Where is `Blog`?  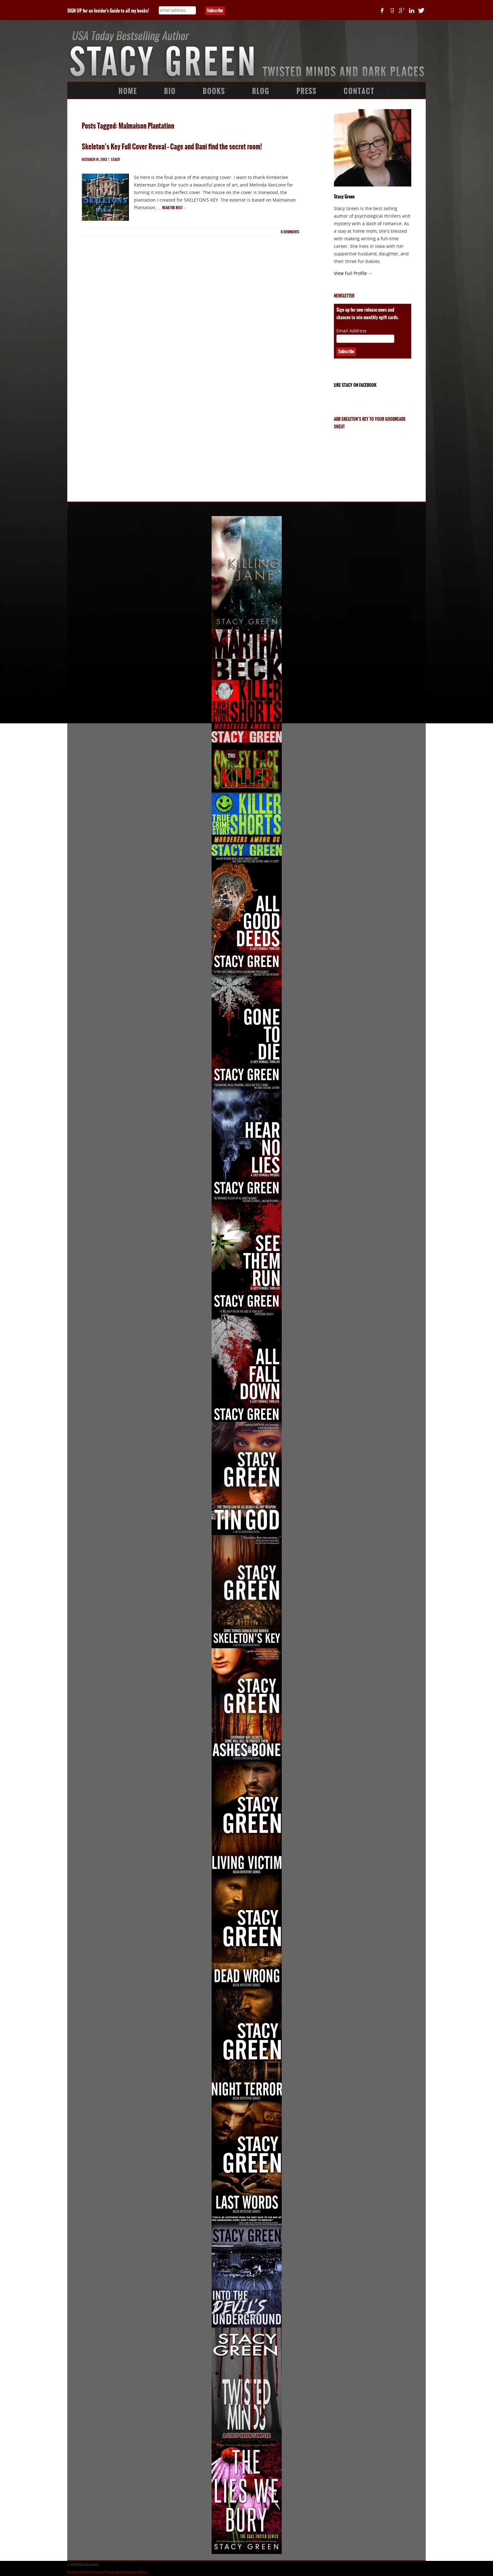 Blog is located at coordinates (260, 91).